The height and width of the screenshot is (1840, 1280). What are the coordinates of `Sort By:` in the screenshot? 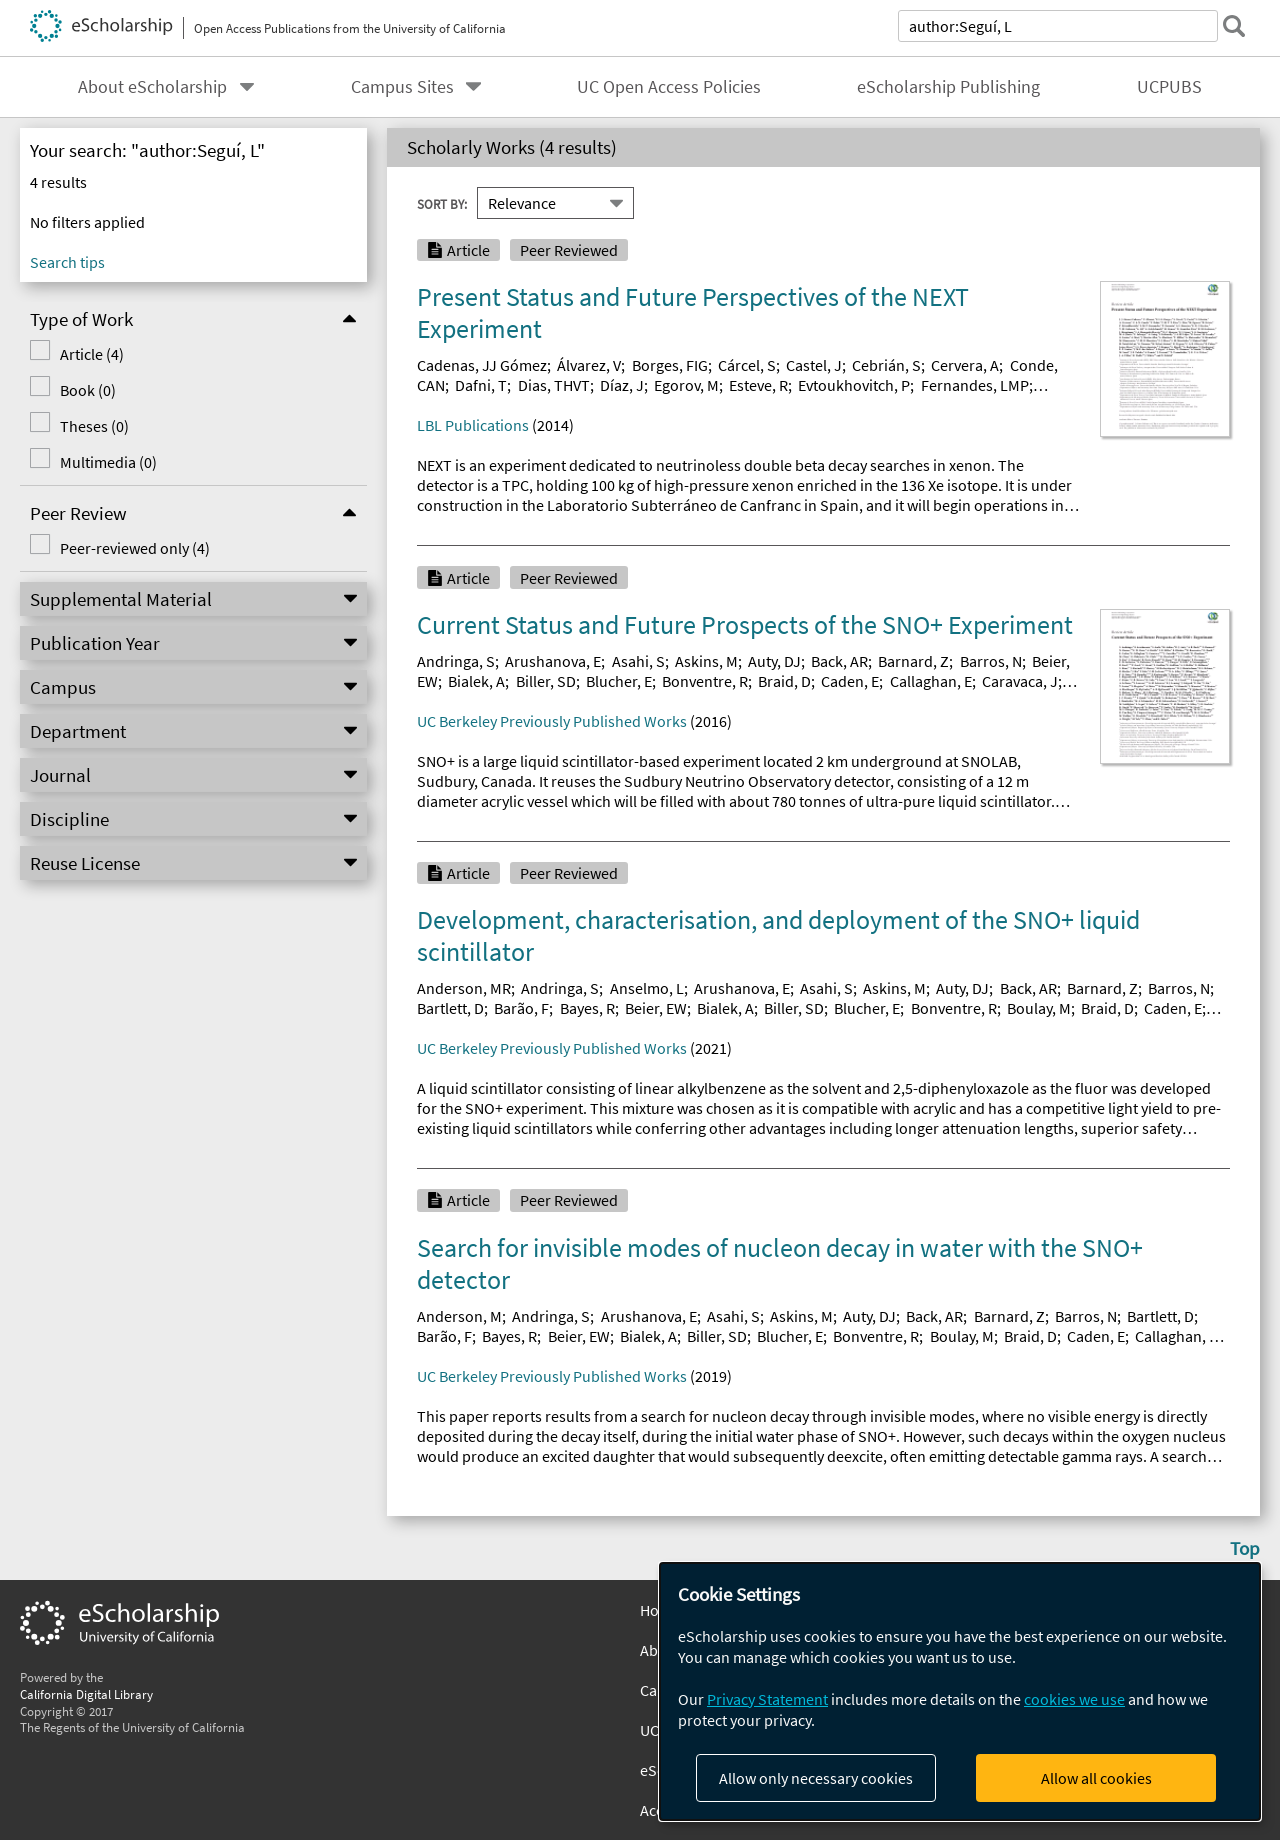 It's located at (442, 203).